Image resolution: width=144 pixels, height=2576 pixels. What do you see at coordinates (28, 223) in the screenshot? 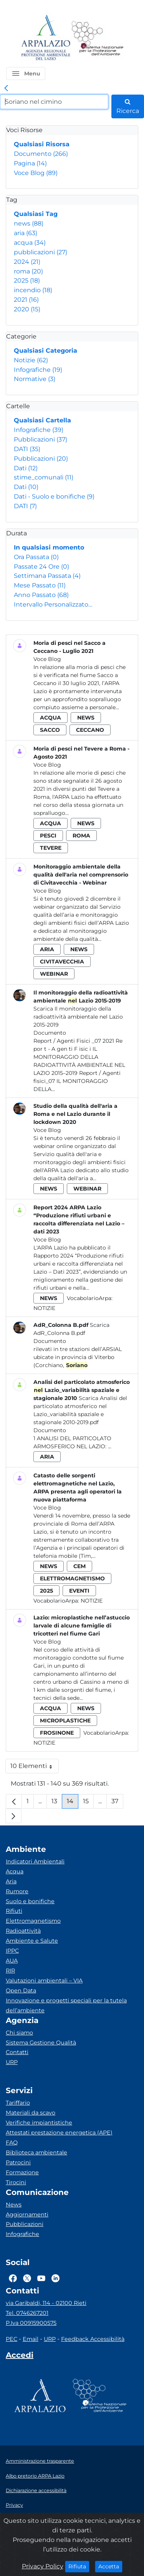
I see `news` at bounding box center [28, 223].